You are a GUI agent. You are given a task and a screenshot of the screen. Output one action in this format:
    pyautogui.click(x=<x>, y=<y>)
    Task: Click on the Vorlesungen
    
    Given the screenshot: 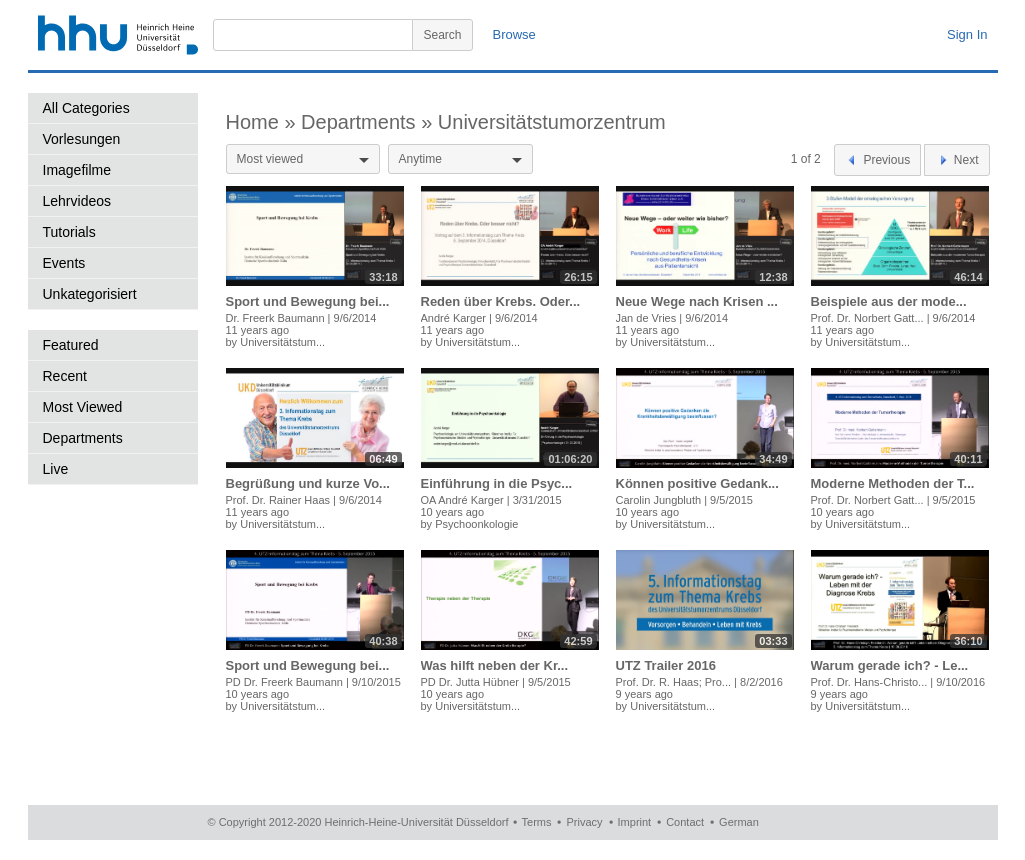 What is the action you would take?
    pyautogui.click(x=82, y=139)
    